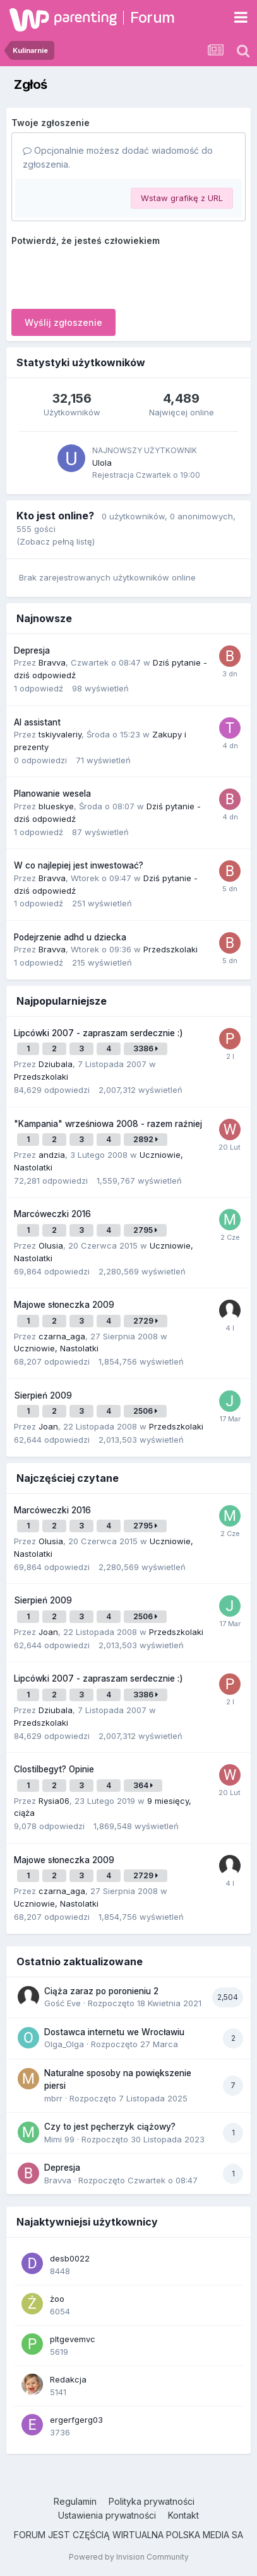 The width and height of the screenshot is (257, 2576). I want to click on Uczniowie, Nastolatki, so click(56, 1348).